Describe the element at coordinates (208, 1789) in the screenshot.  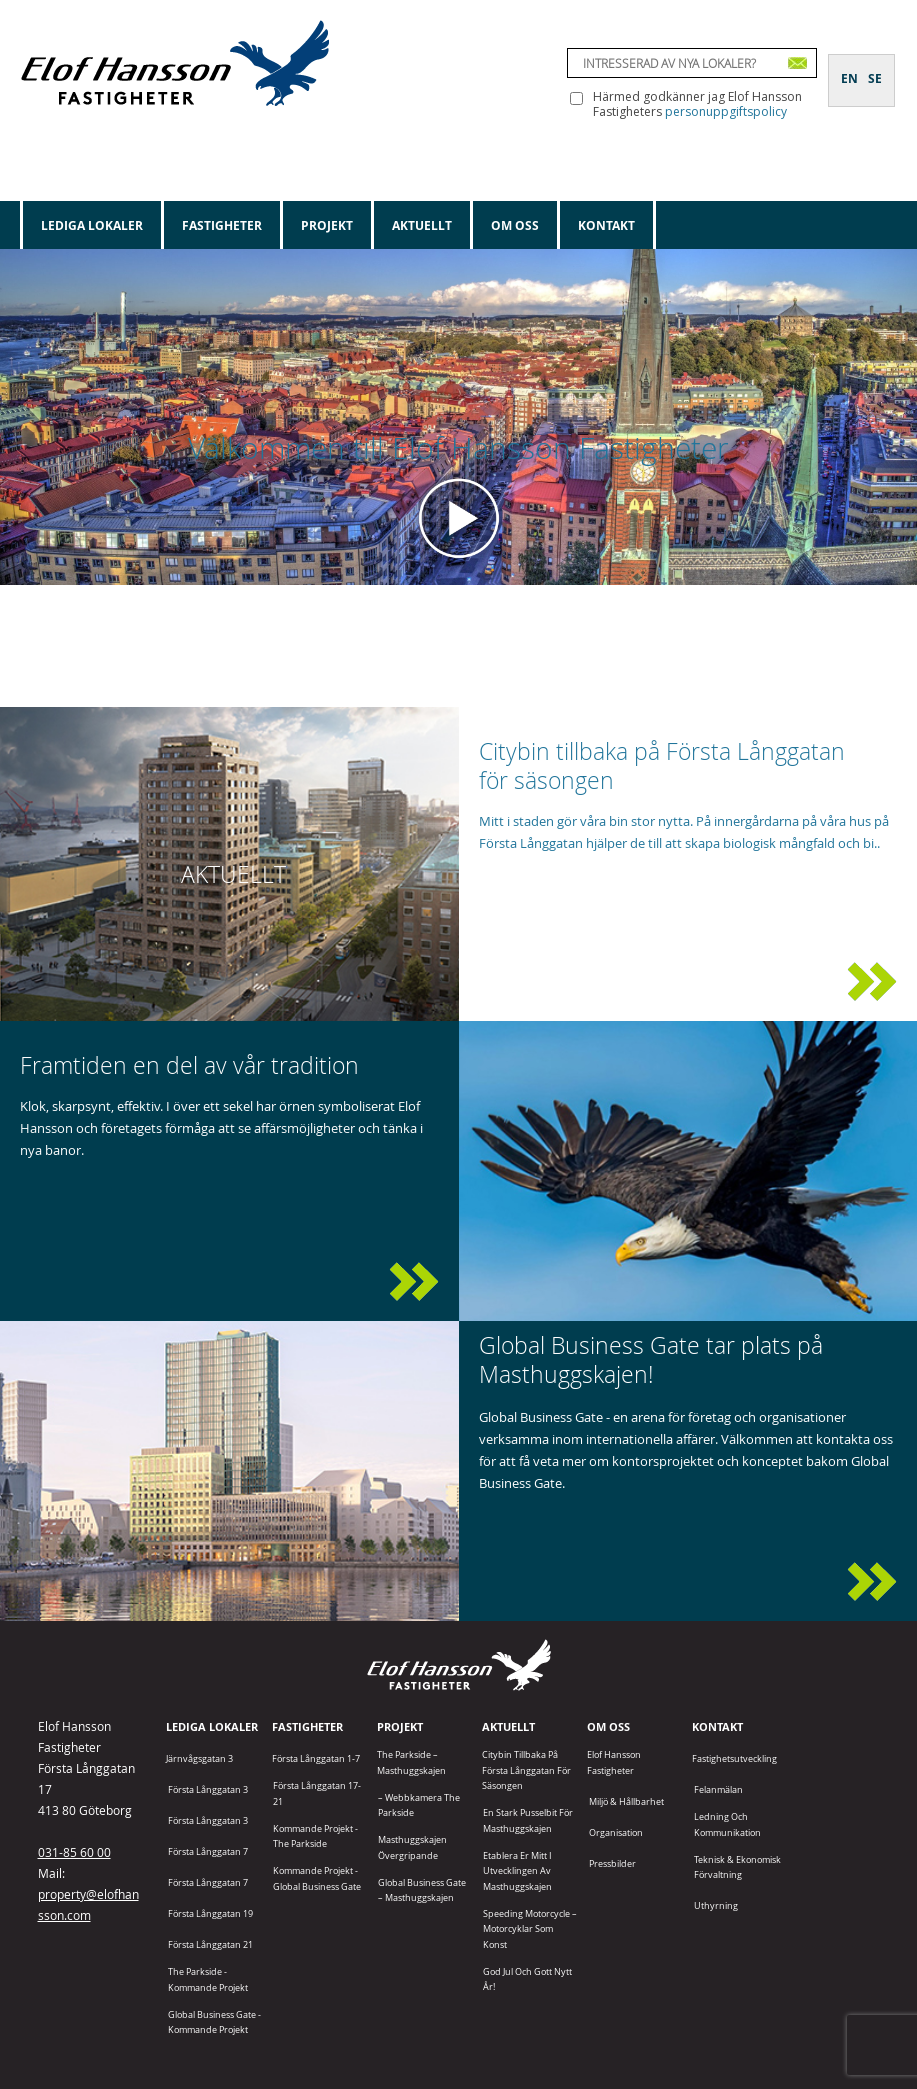
I see `Första Långgatan 3` at that location.